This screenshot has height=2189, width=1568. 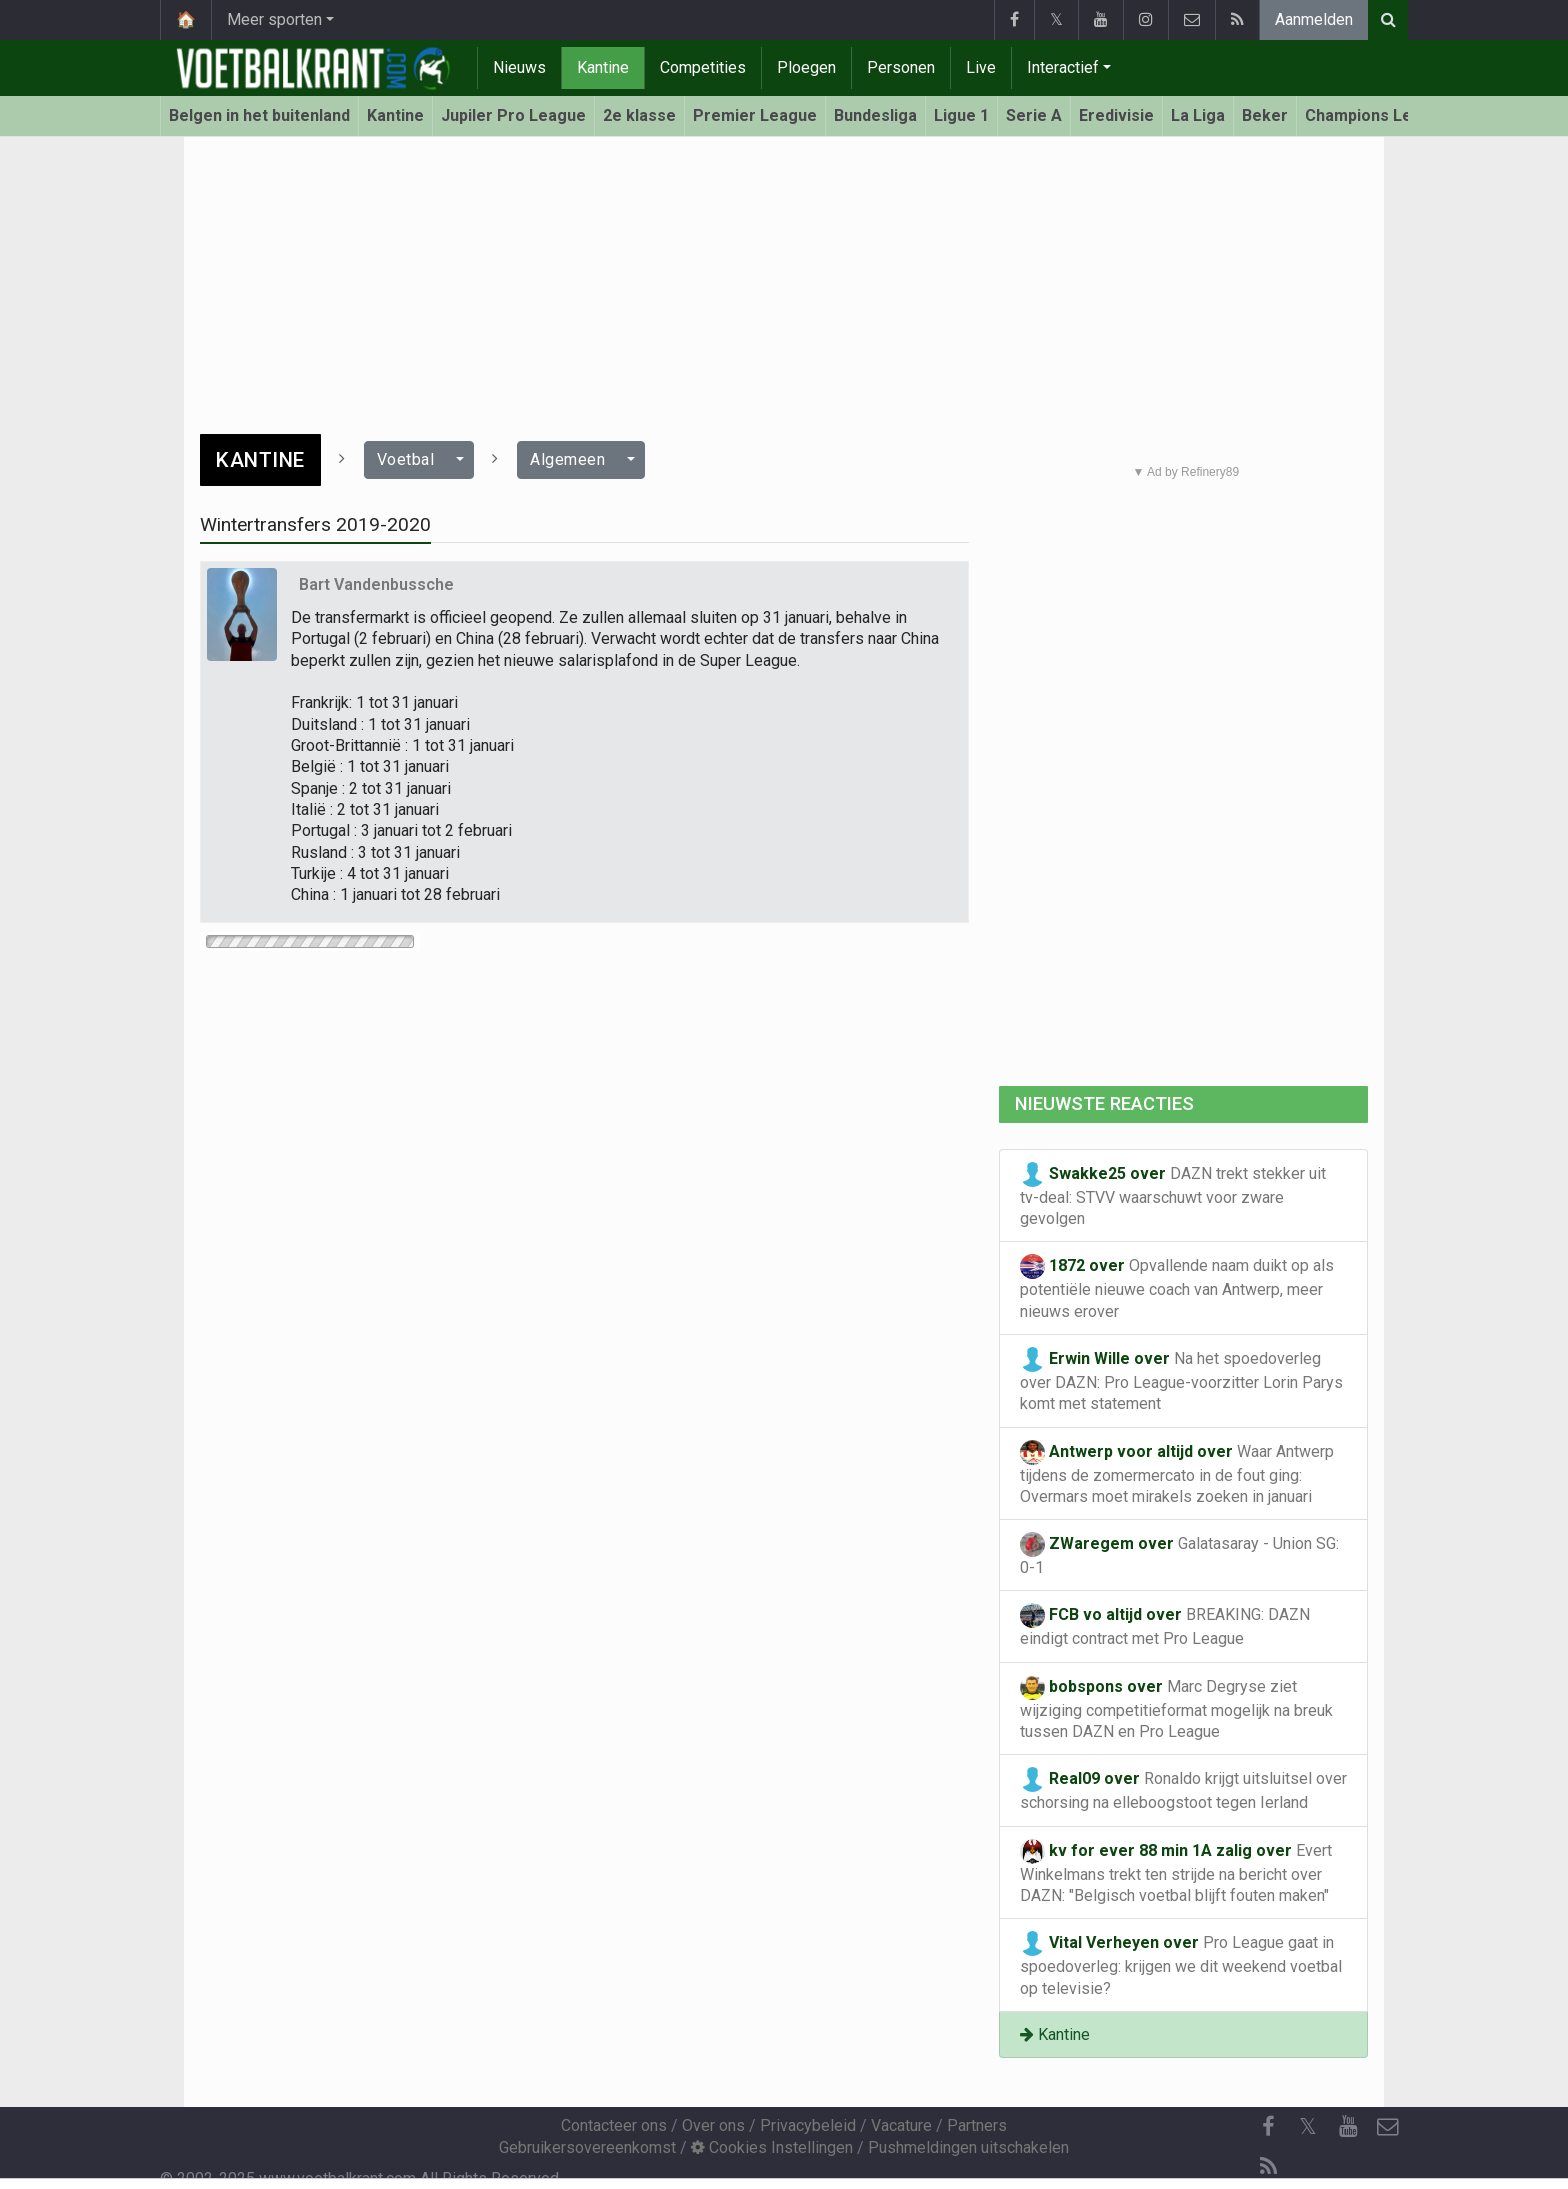 What do you see at coordinates (875, 115) in the screenshot?
I see `Bundesliga` at bounding box center [875, 115].